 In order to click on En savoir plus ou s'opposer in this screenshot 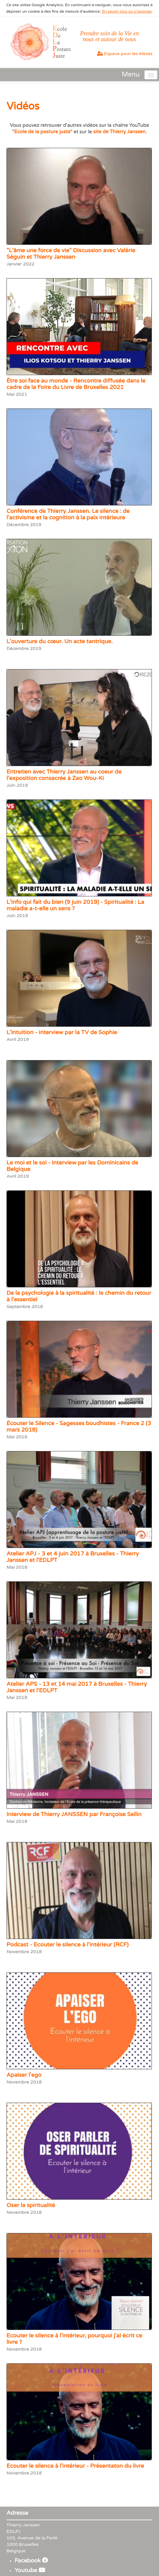, I will do `click(127, 11)`.